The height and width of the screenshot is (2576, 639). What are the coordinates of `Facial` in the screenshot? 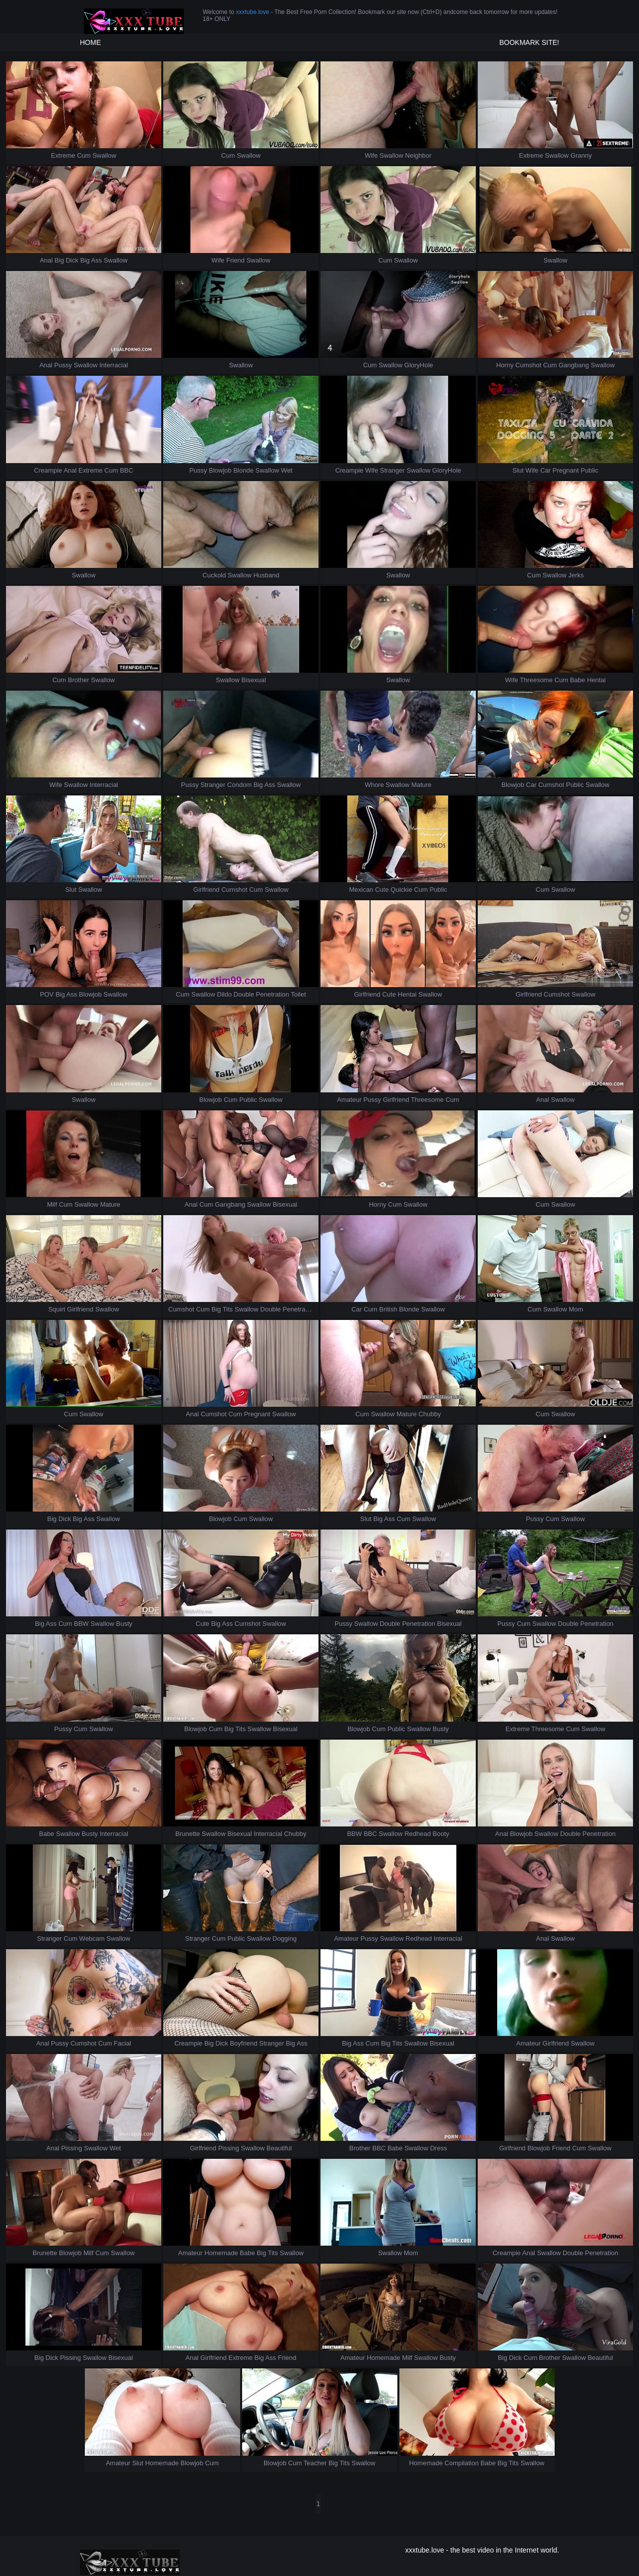 It's located at (122, 2043).